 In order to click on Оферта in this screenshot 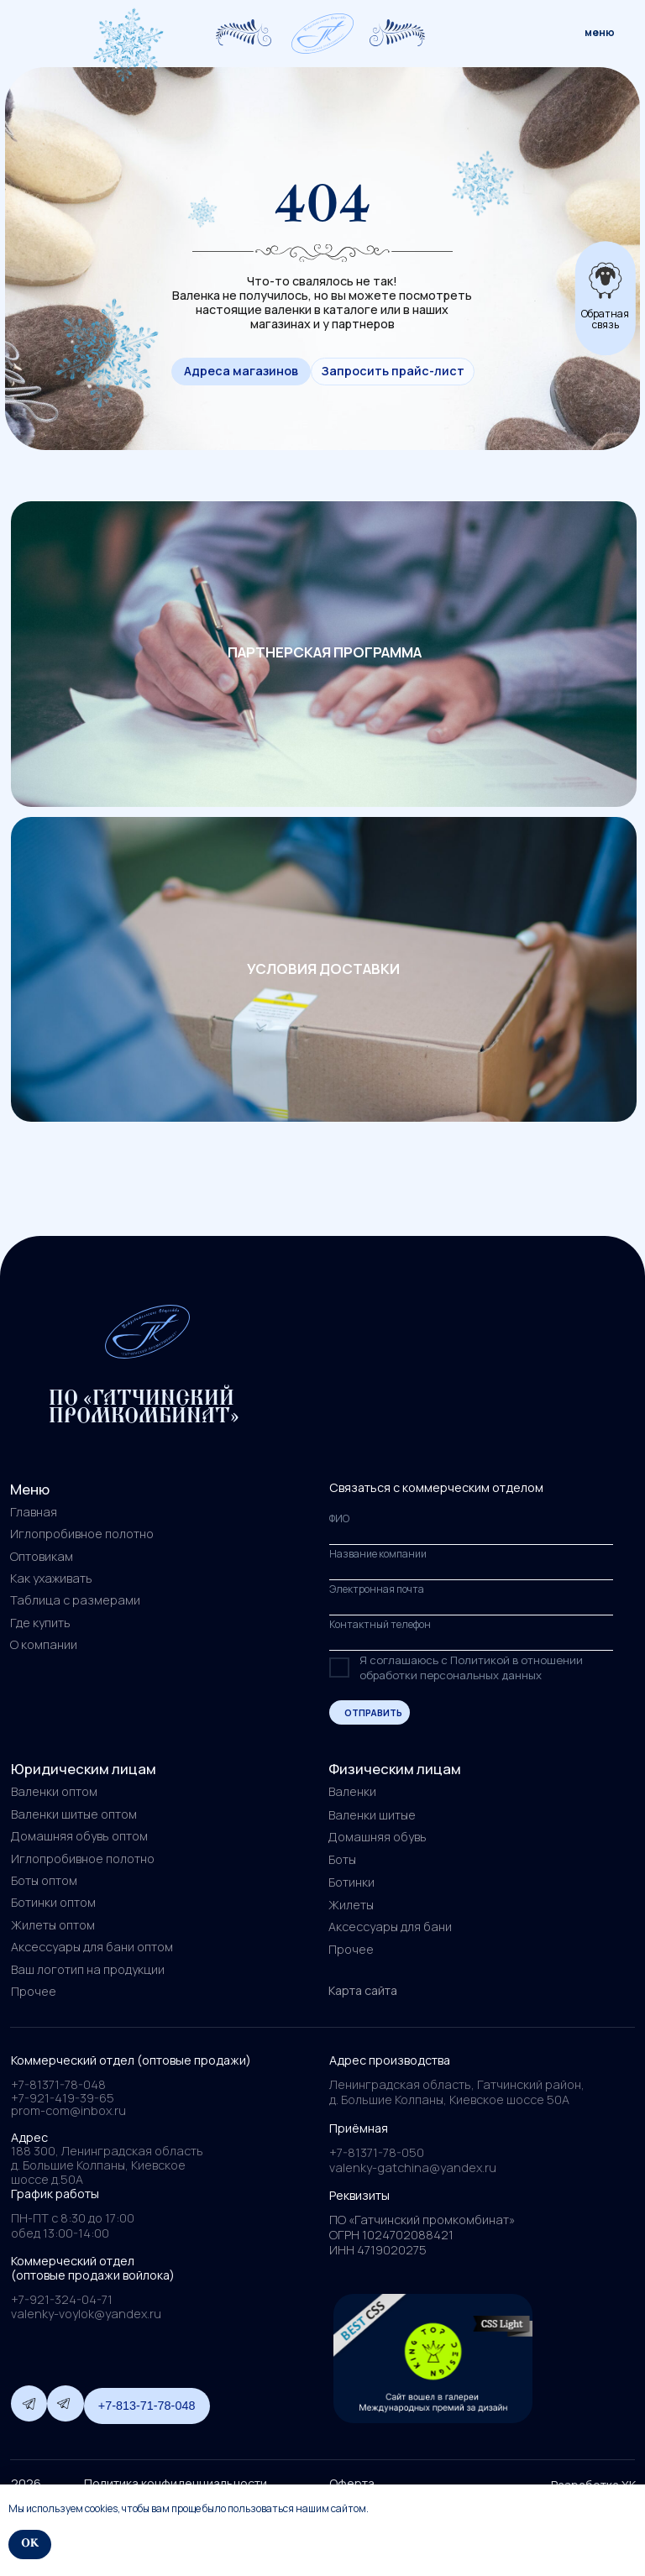, I will do `click(352, 2483)`.